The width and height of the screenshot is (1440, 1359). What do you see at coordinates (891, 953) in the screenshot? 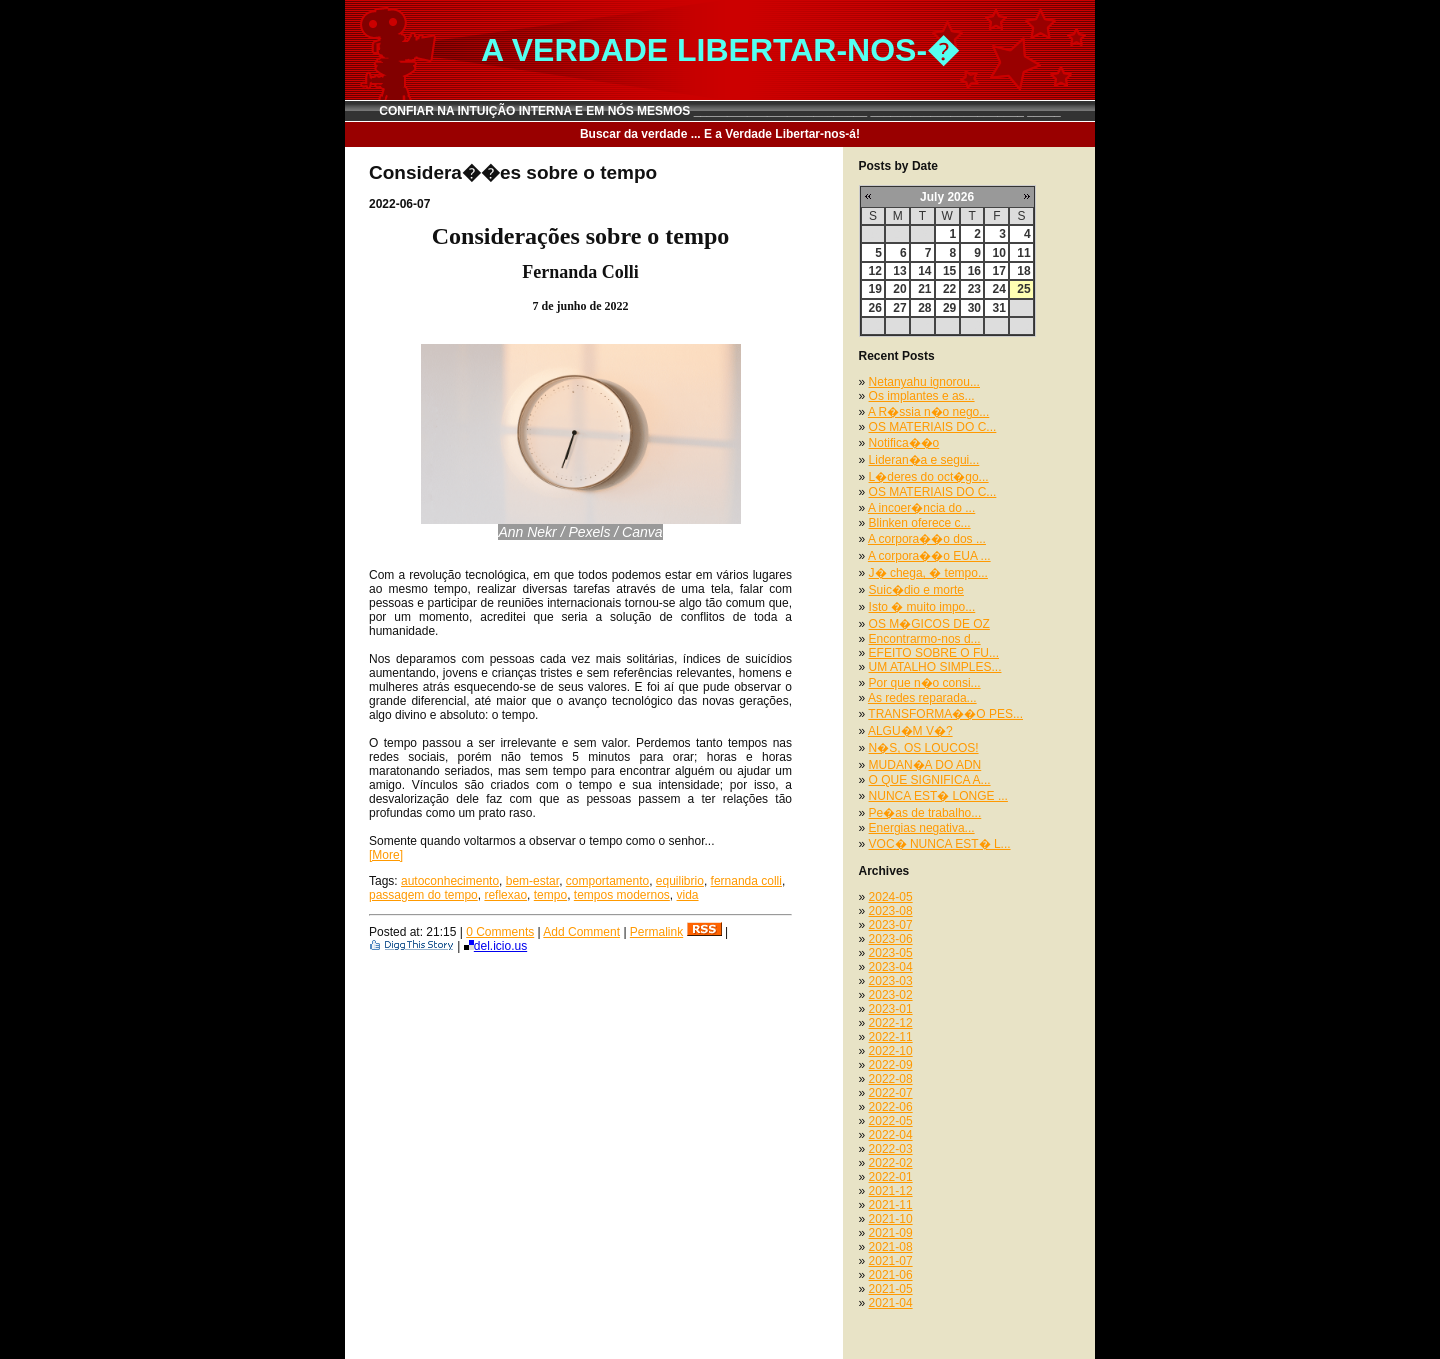
I see `2023-05` at bounding box center [891, 953].